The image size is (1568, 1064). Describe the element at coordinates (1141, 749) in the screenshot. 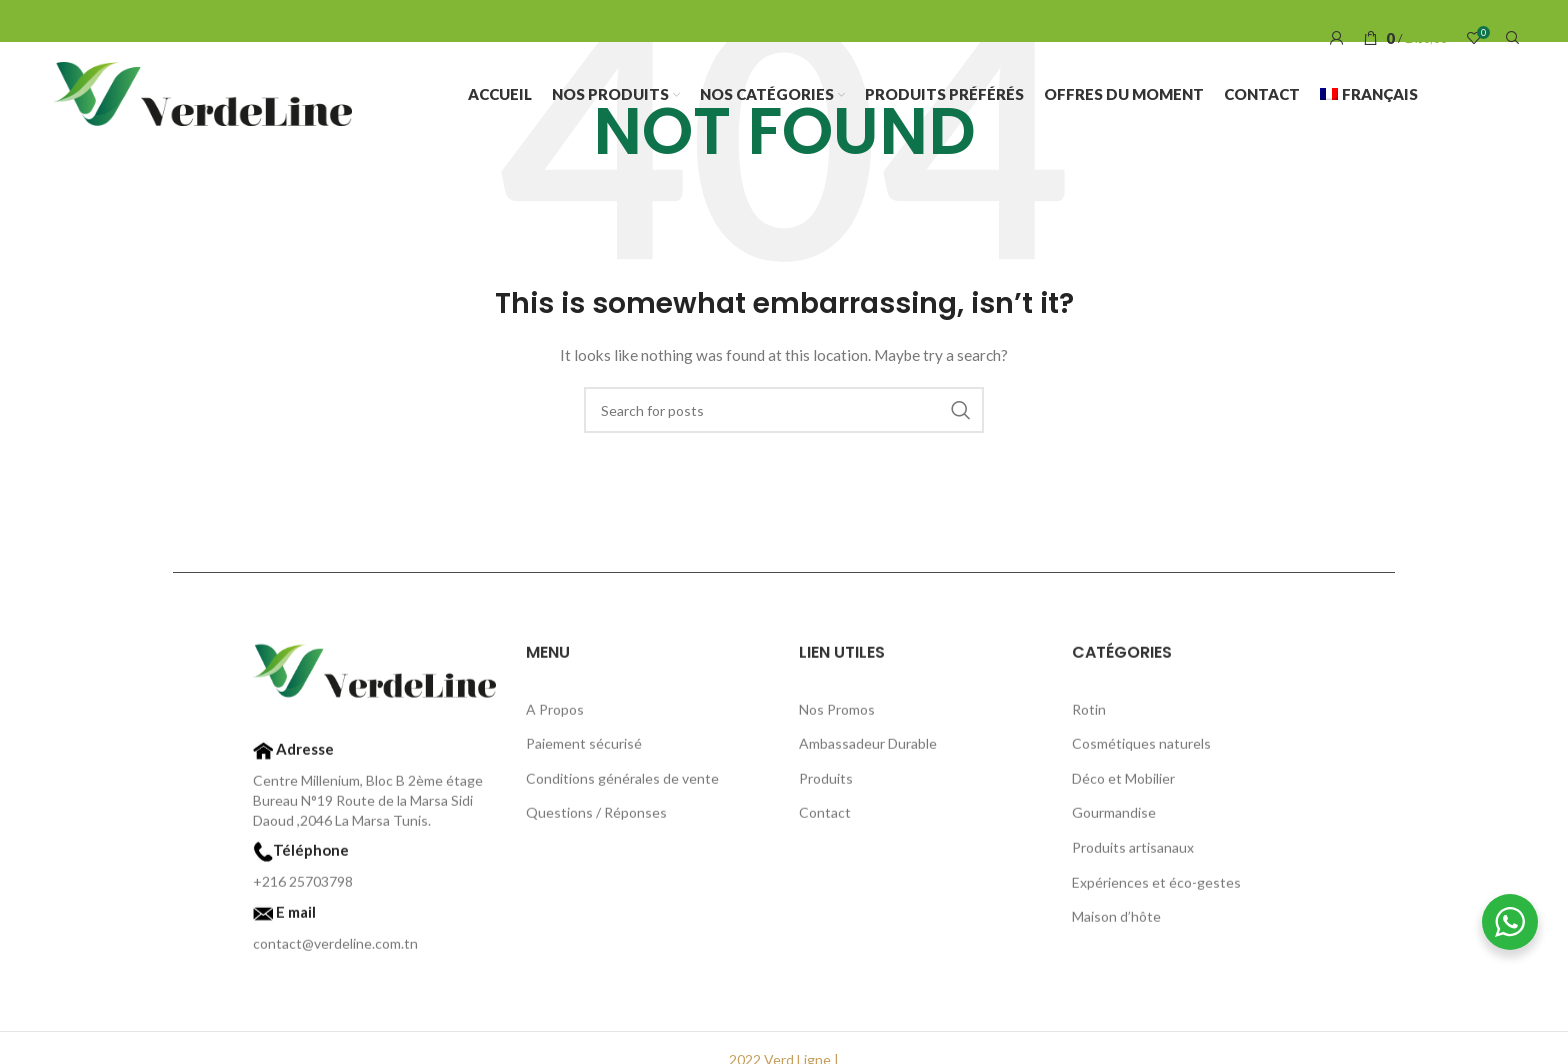

I see `Cosmétiques naturels` at that location.